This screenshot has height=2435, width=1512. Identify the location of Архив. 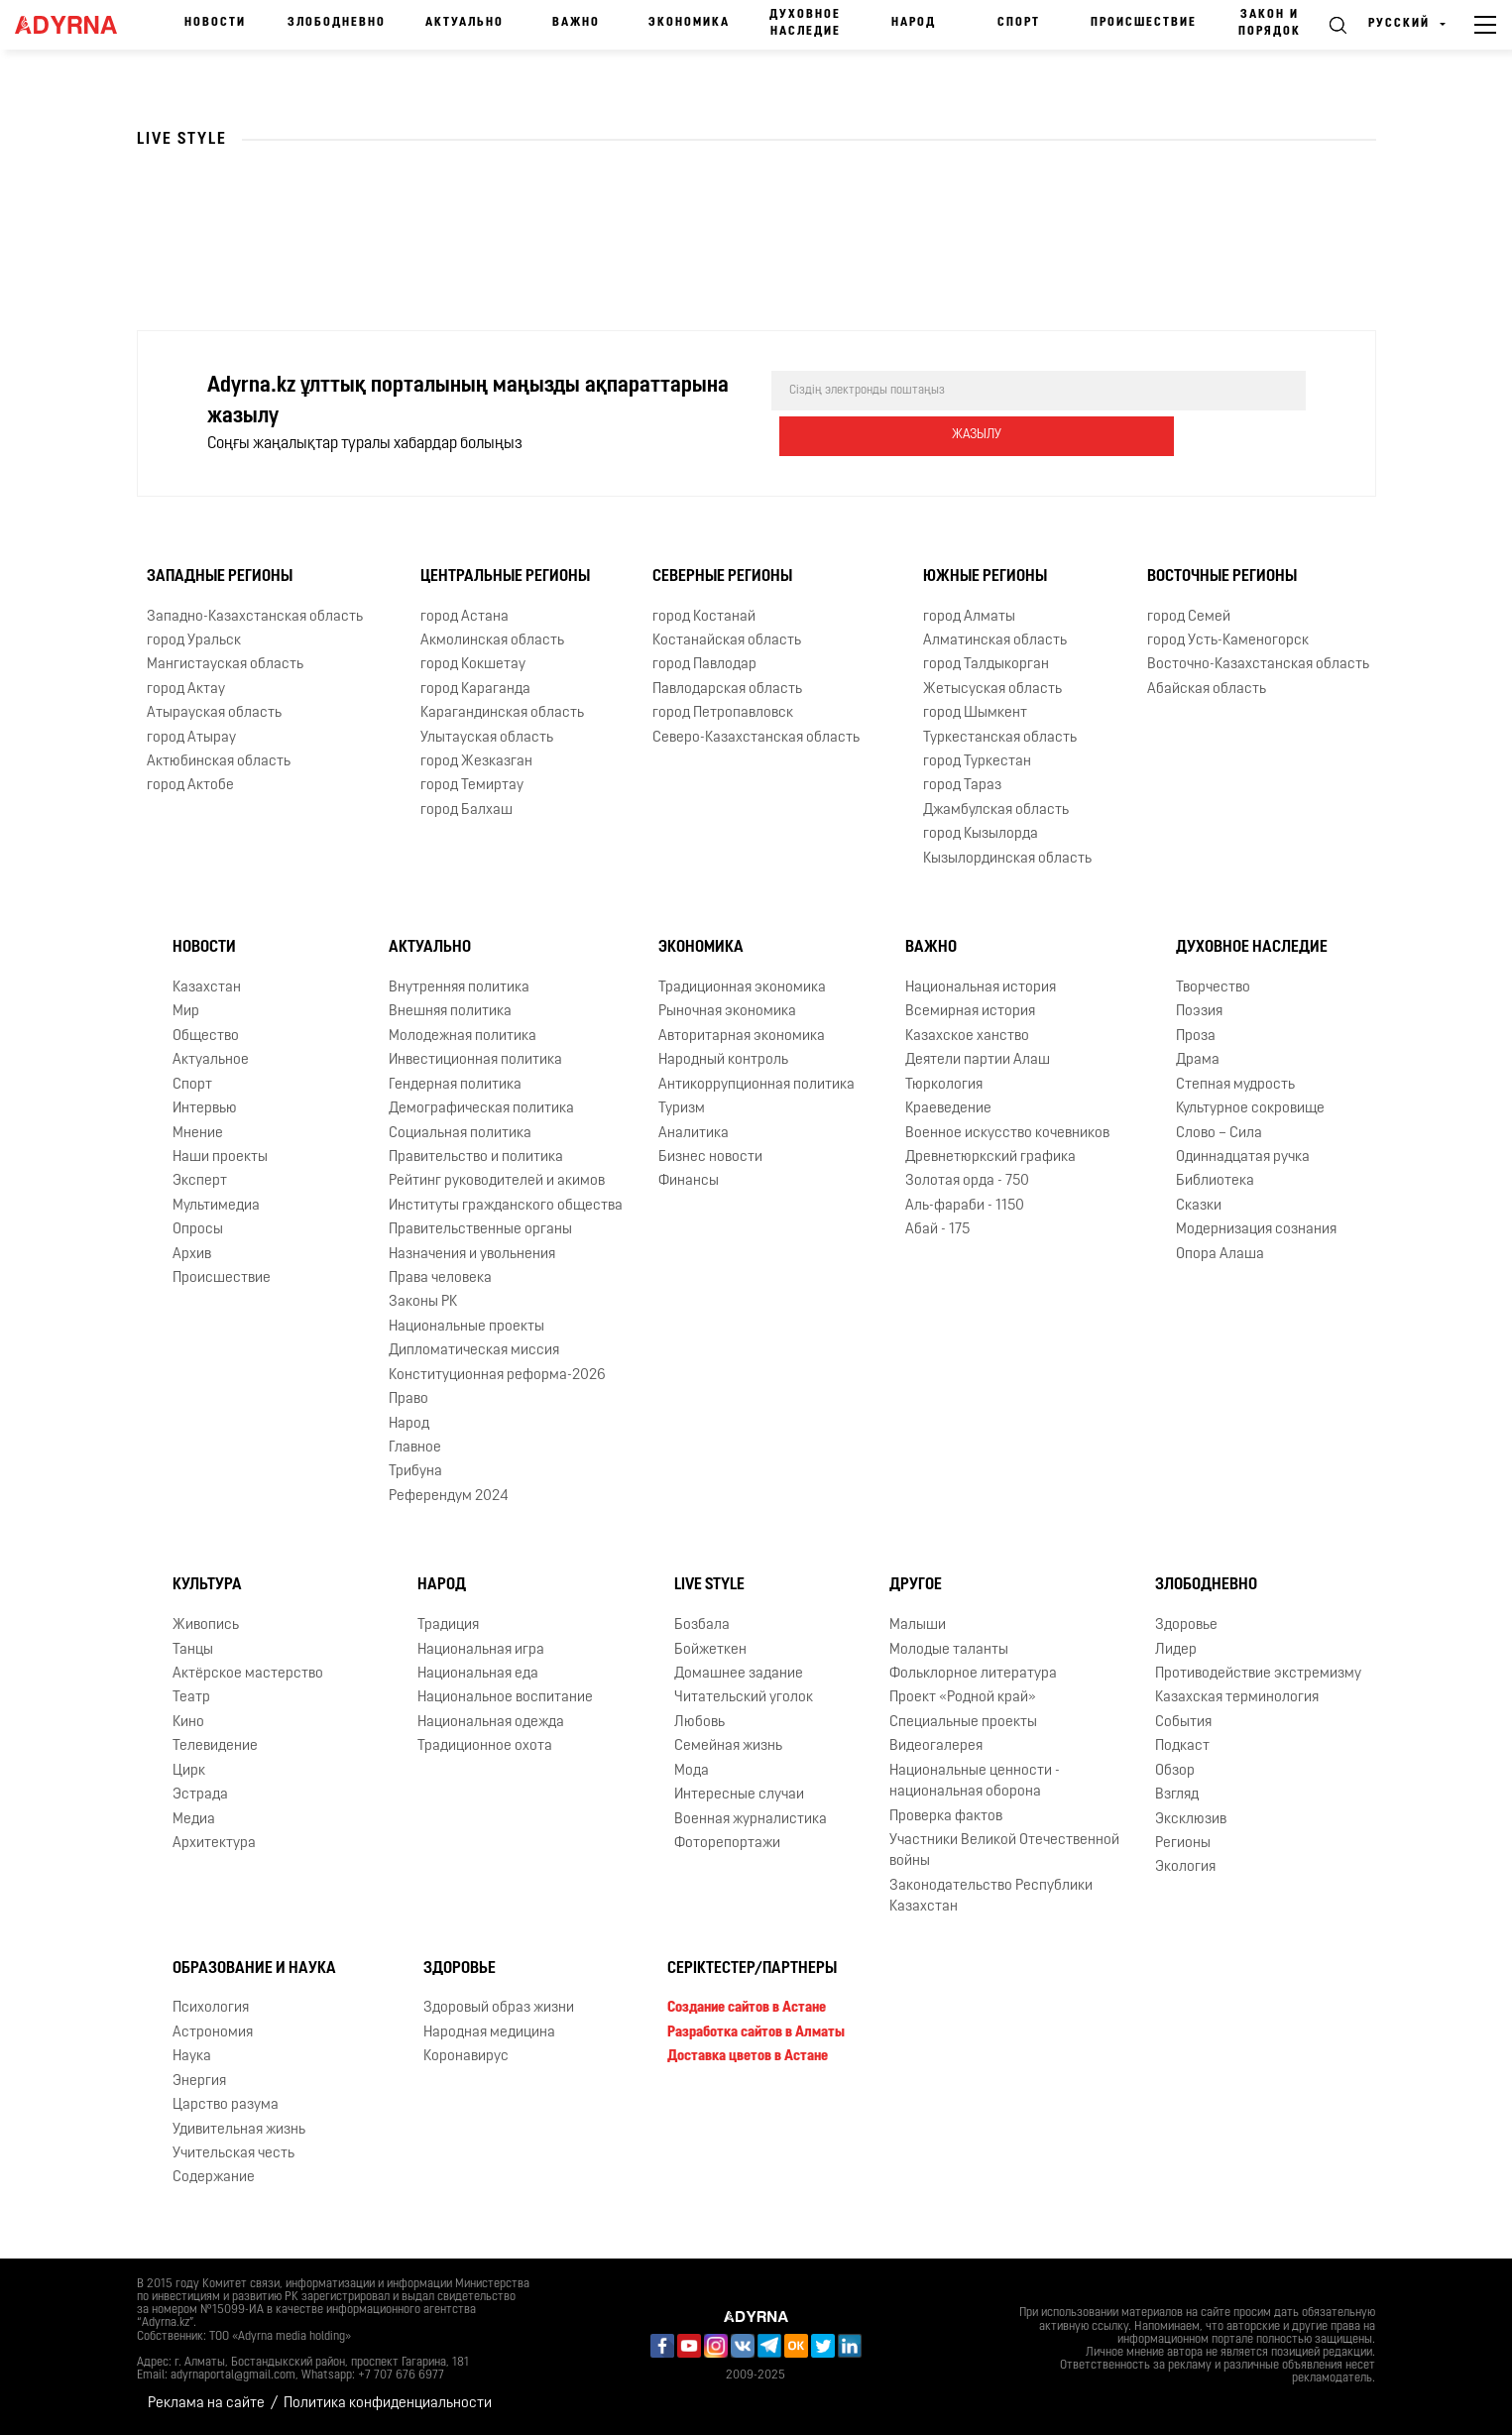
(192, 1254).